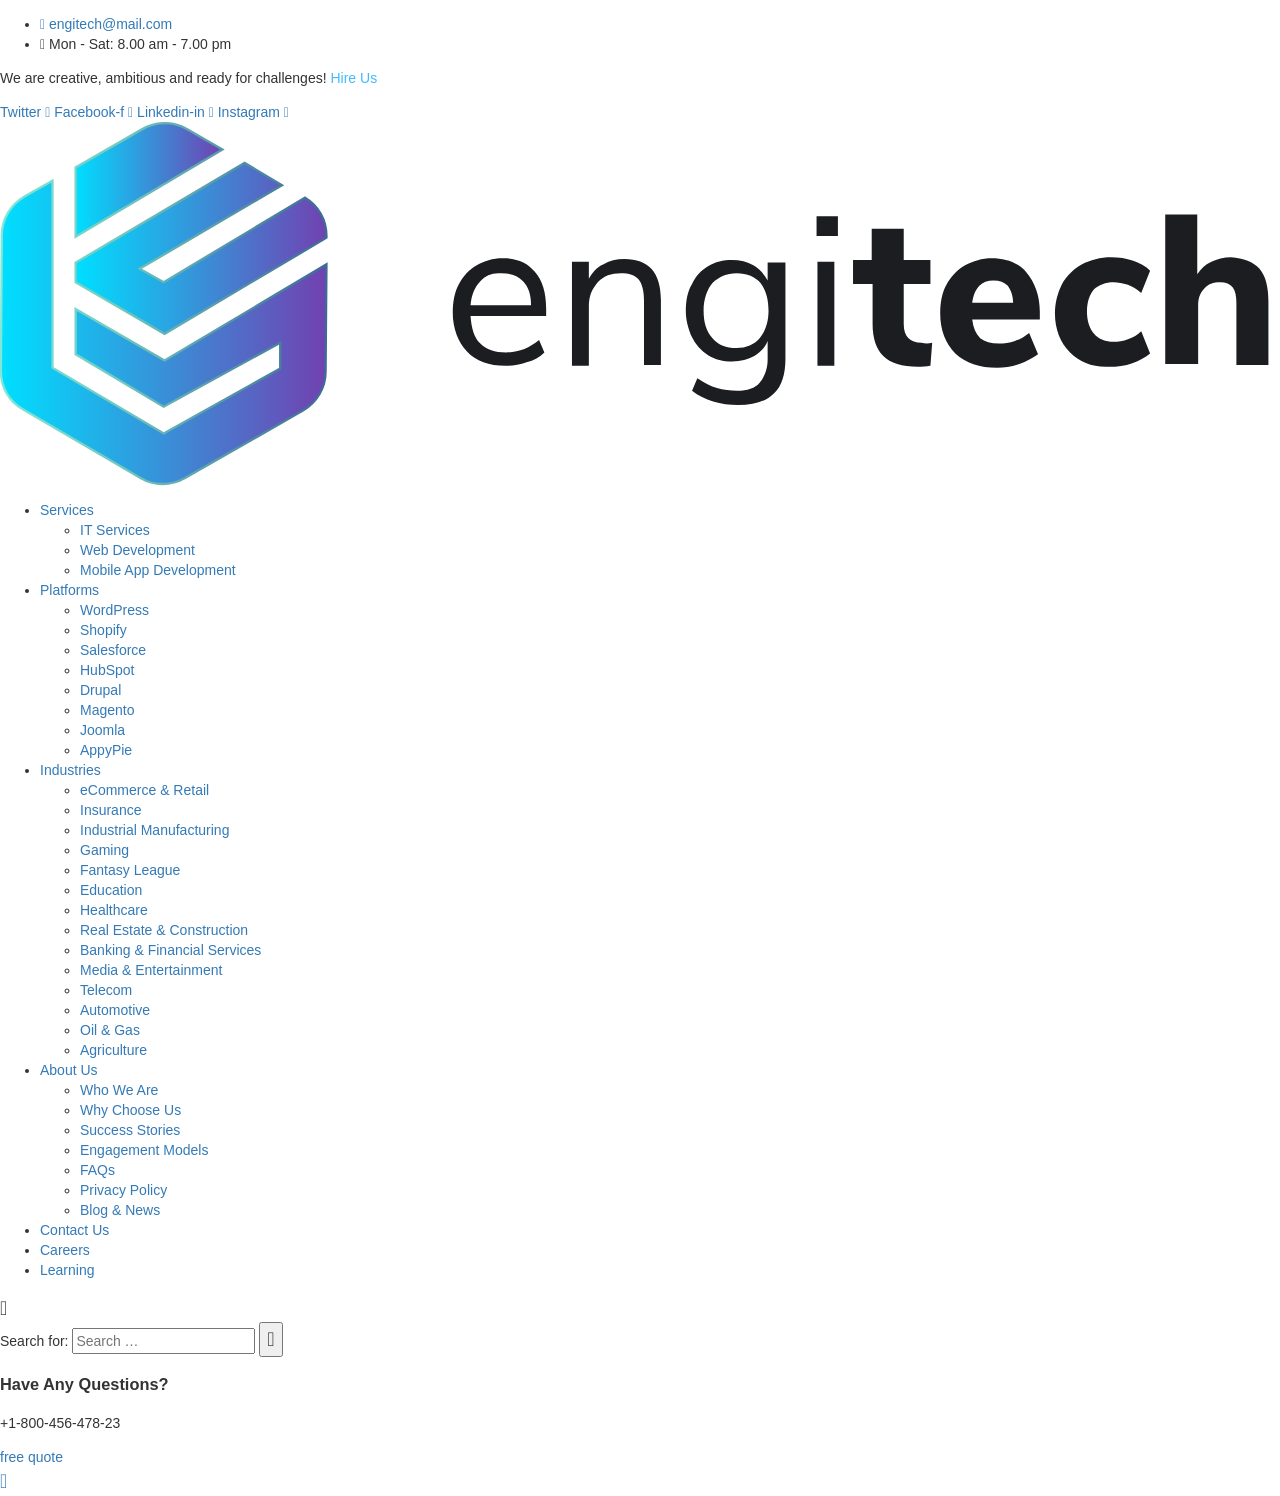 This screenshot has height=1496, width=1280. What do you see at coordinates (119, 1090) in the screenshot?
I see `Who We Are` at bounding box center [119, 1090].